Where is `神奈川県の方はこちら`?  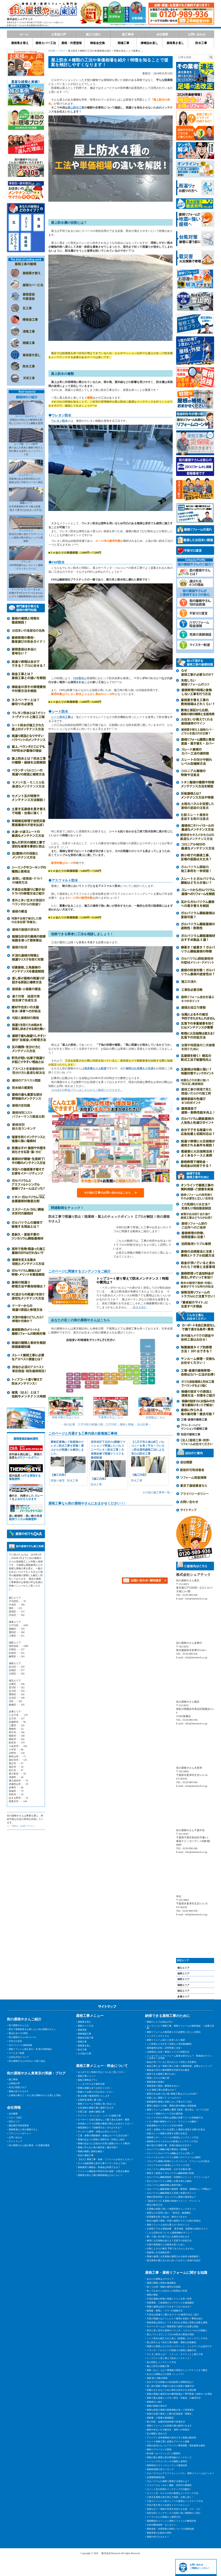
神奈川県の方はこちら is located at coordinates (66, 1417).